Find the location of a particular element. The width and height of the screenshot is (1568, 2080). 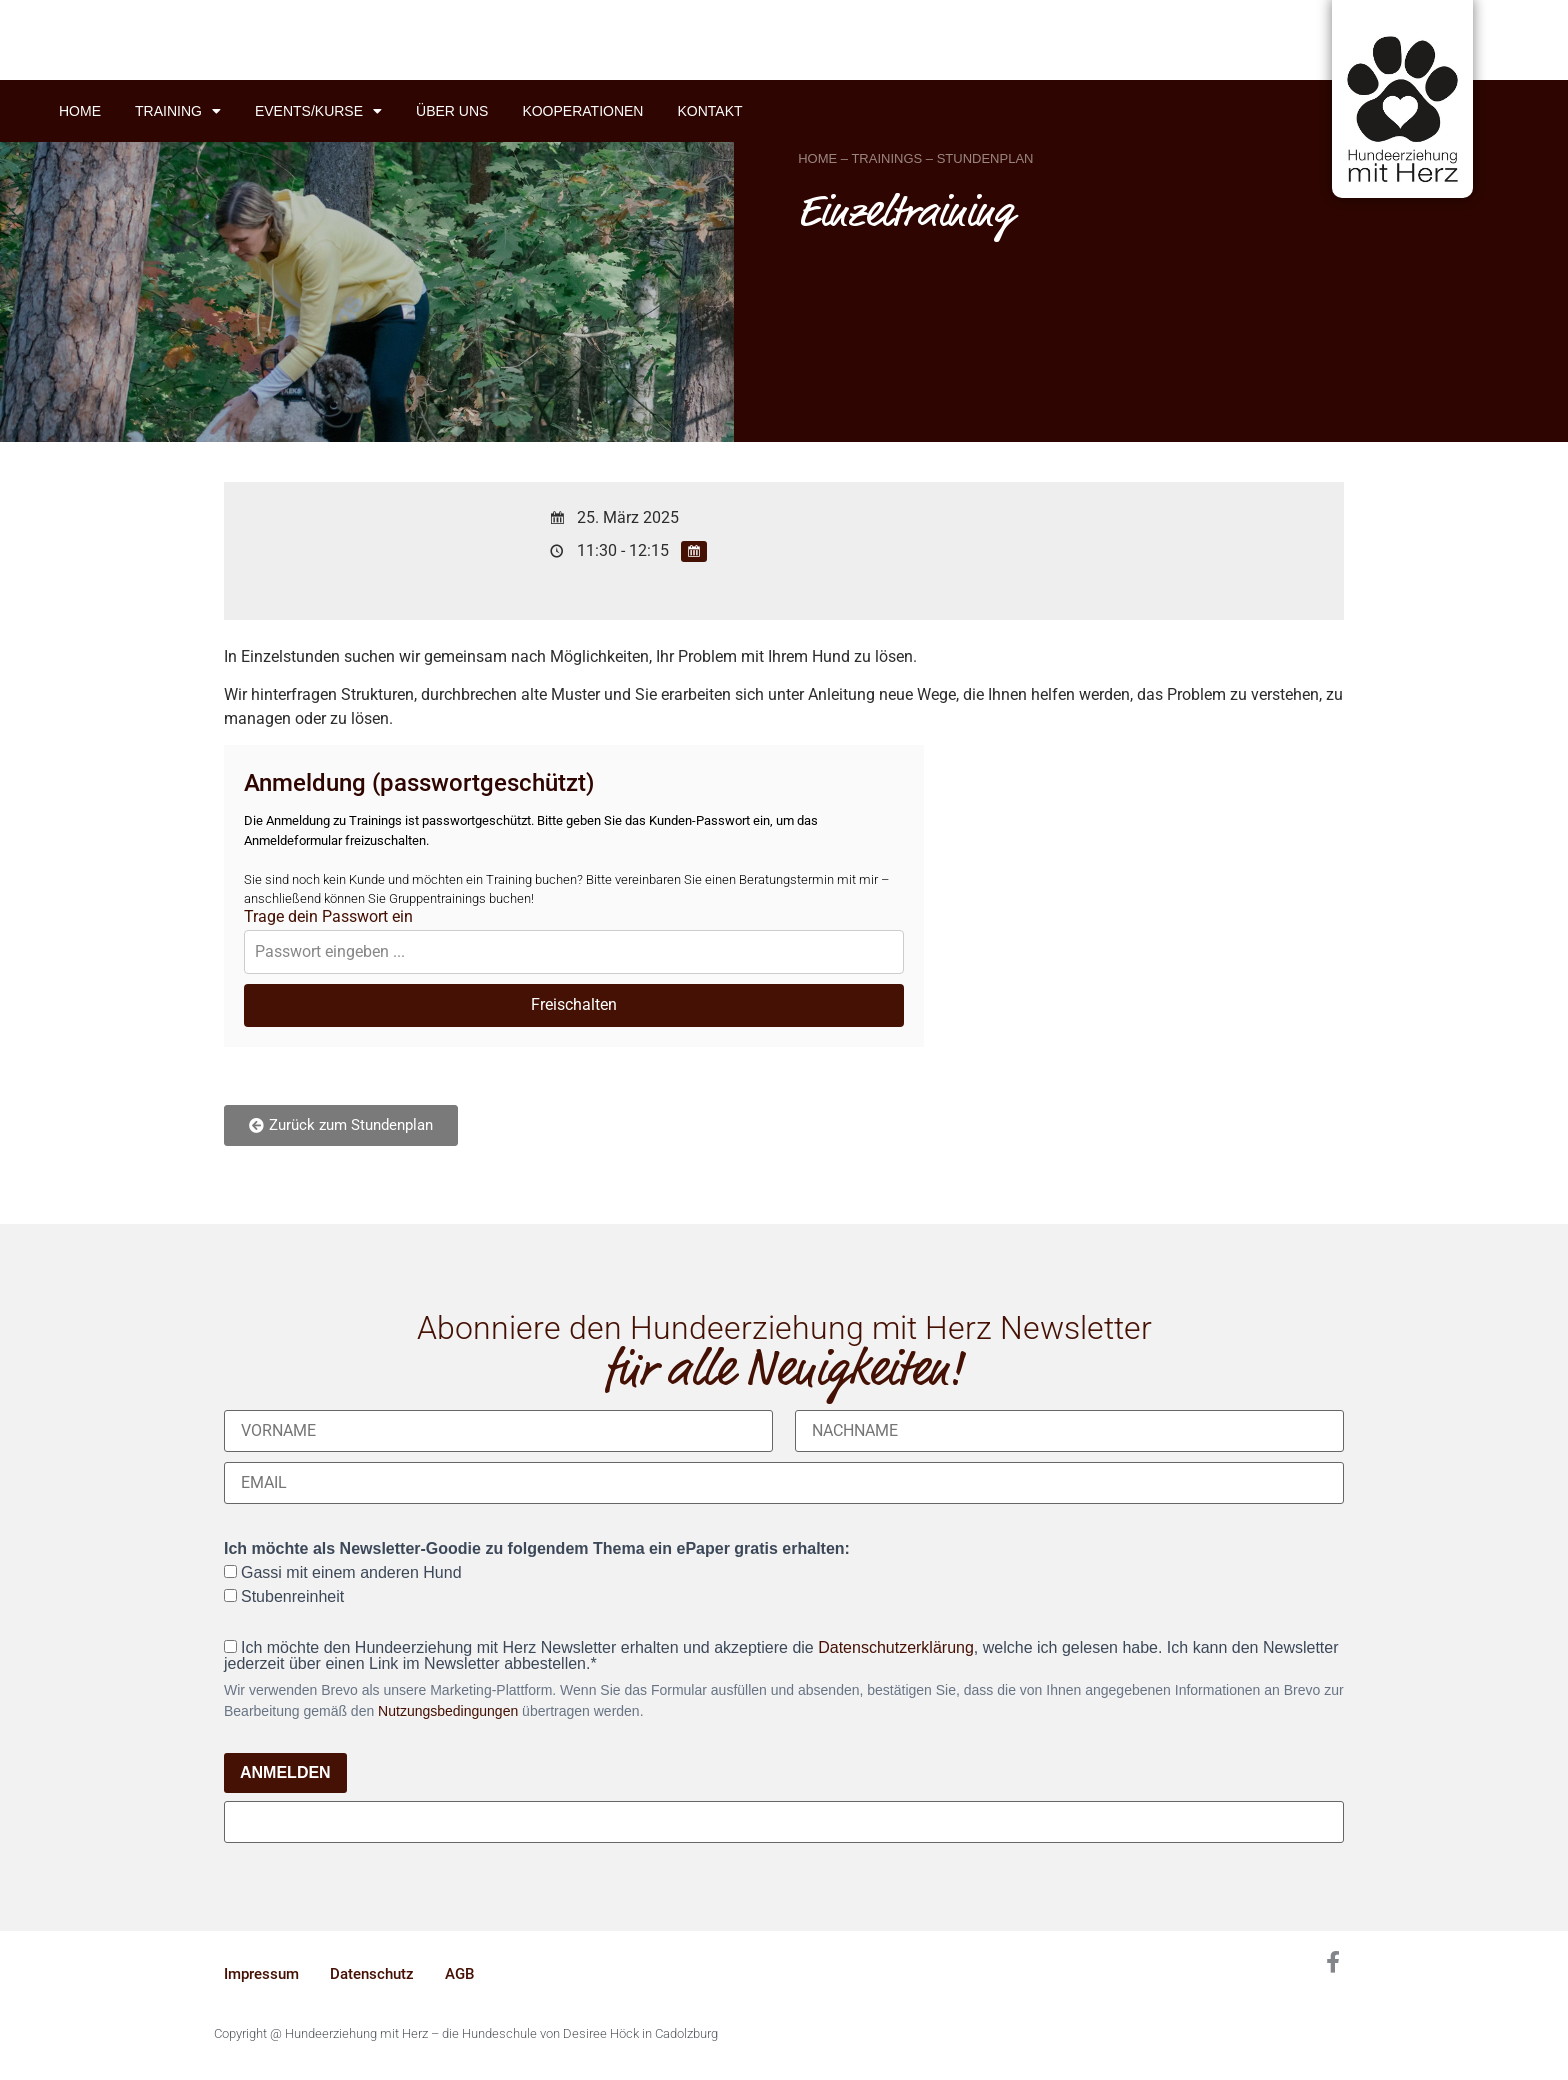

Trage dein Passwort ein is located at coordinates (328, 917).